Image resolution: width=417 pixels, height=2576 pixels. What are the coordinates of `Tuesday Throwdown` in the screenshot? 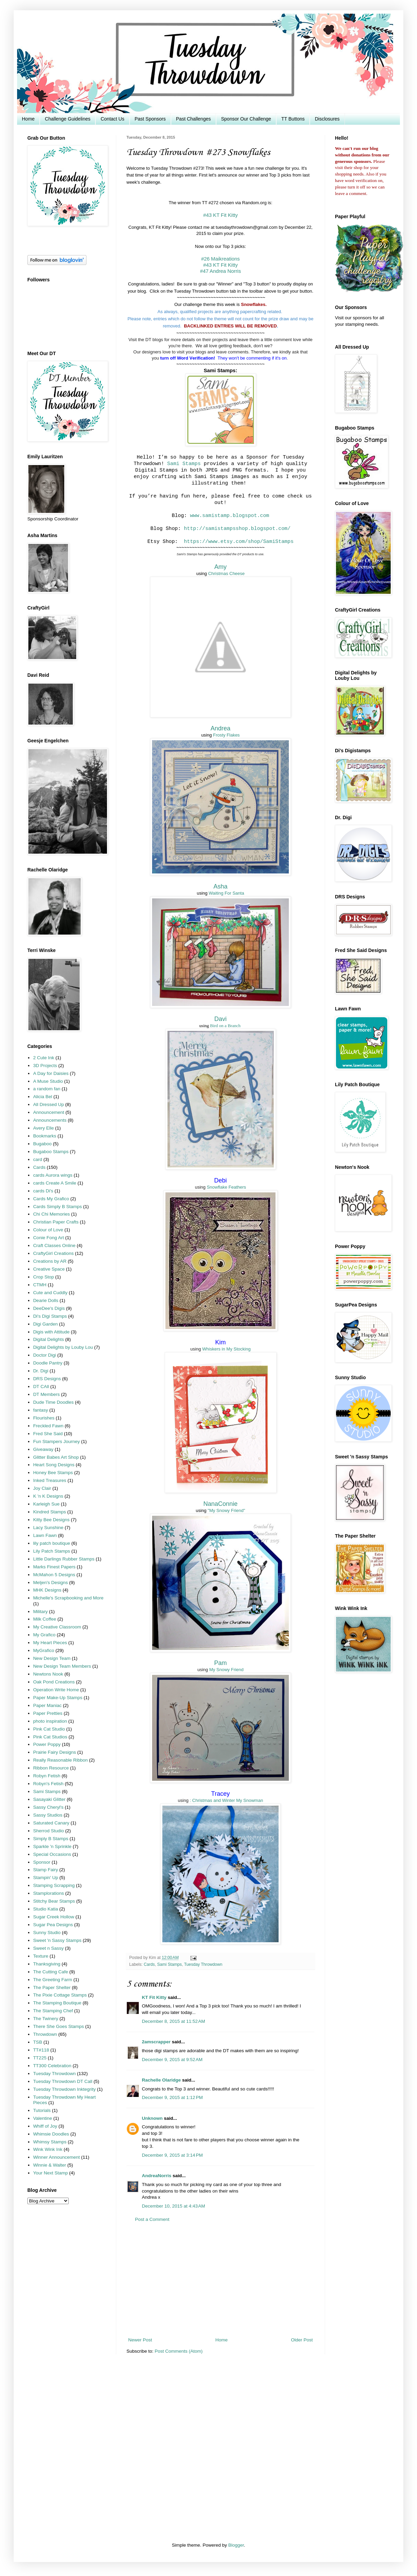 It's located at (203, 1964).